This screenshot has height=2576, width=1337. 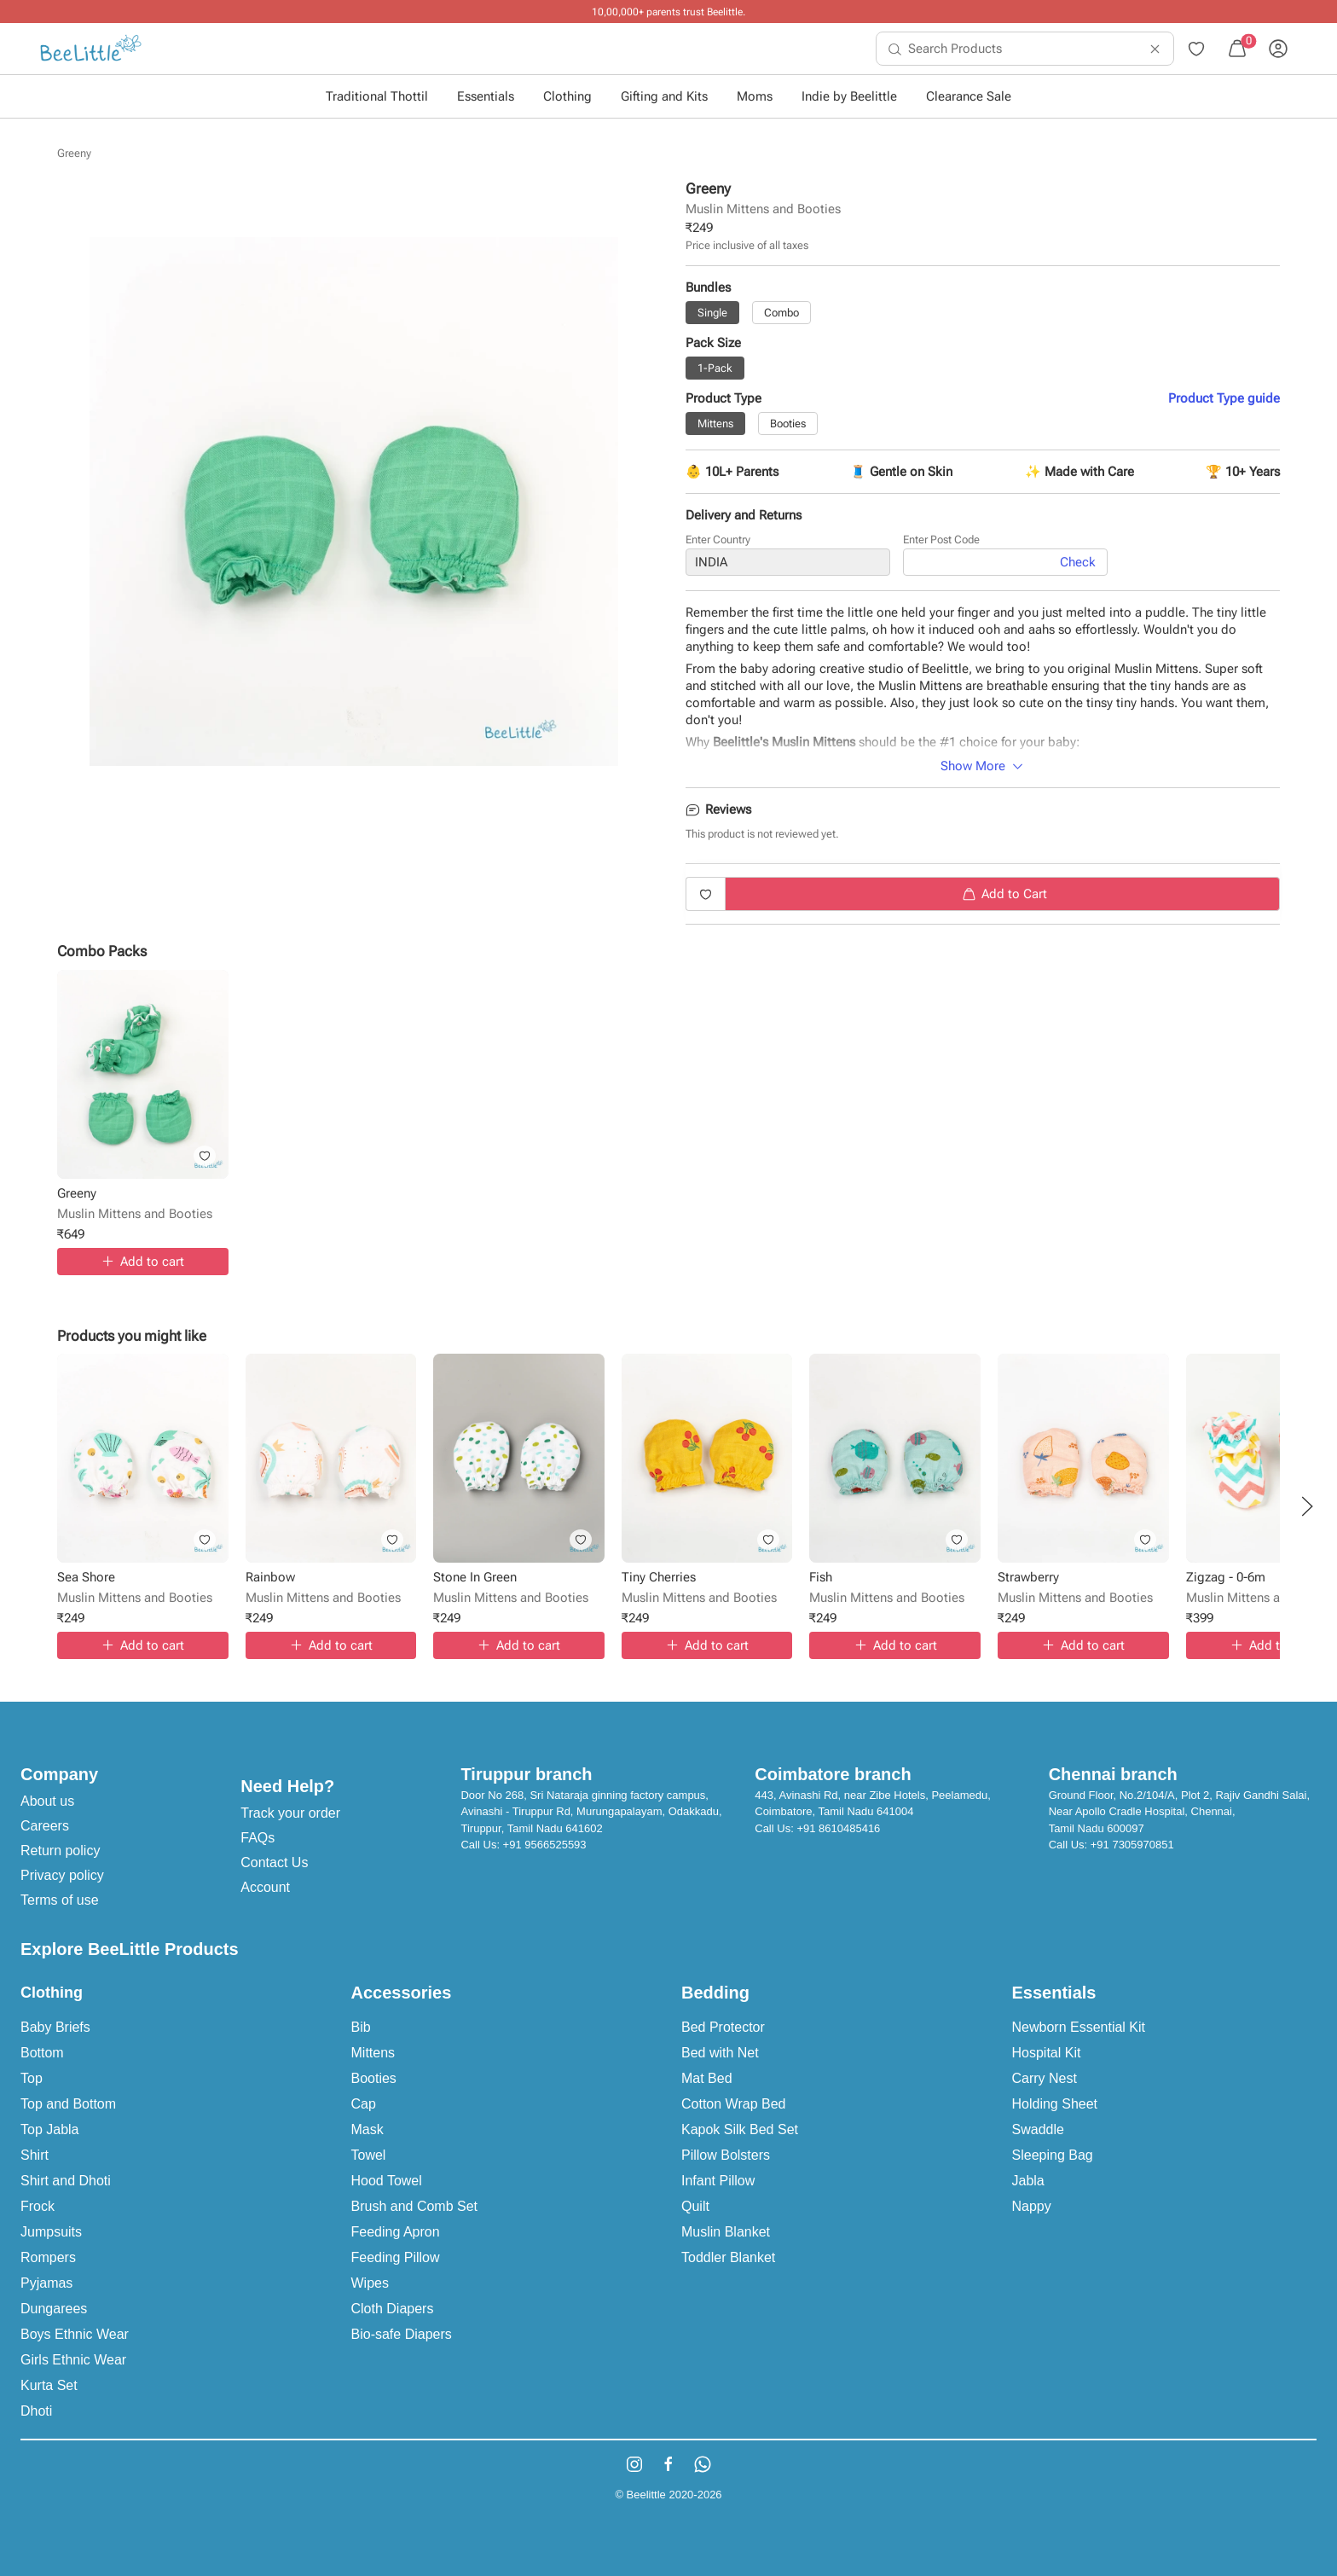 I want to click on Top, so click(x=31, y=2078).